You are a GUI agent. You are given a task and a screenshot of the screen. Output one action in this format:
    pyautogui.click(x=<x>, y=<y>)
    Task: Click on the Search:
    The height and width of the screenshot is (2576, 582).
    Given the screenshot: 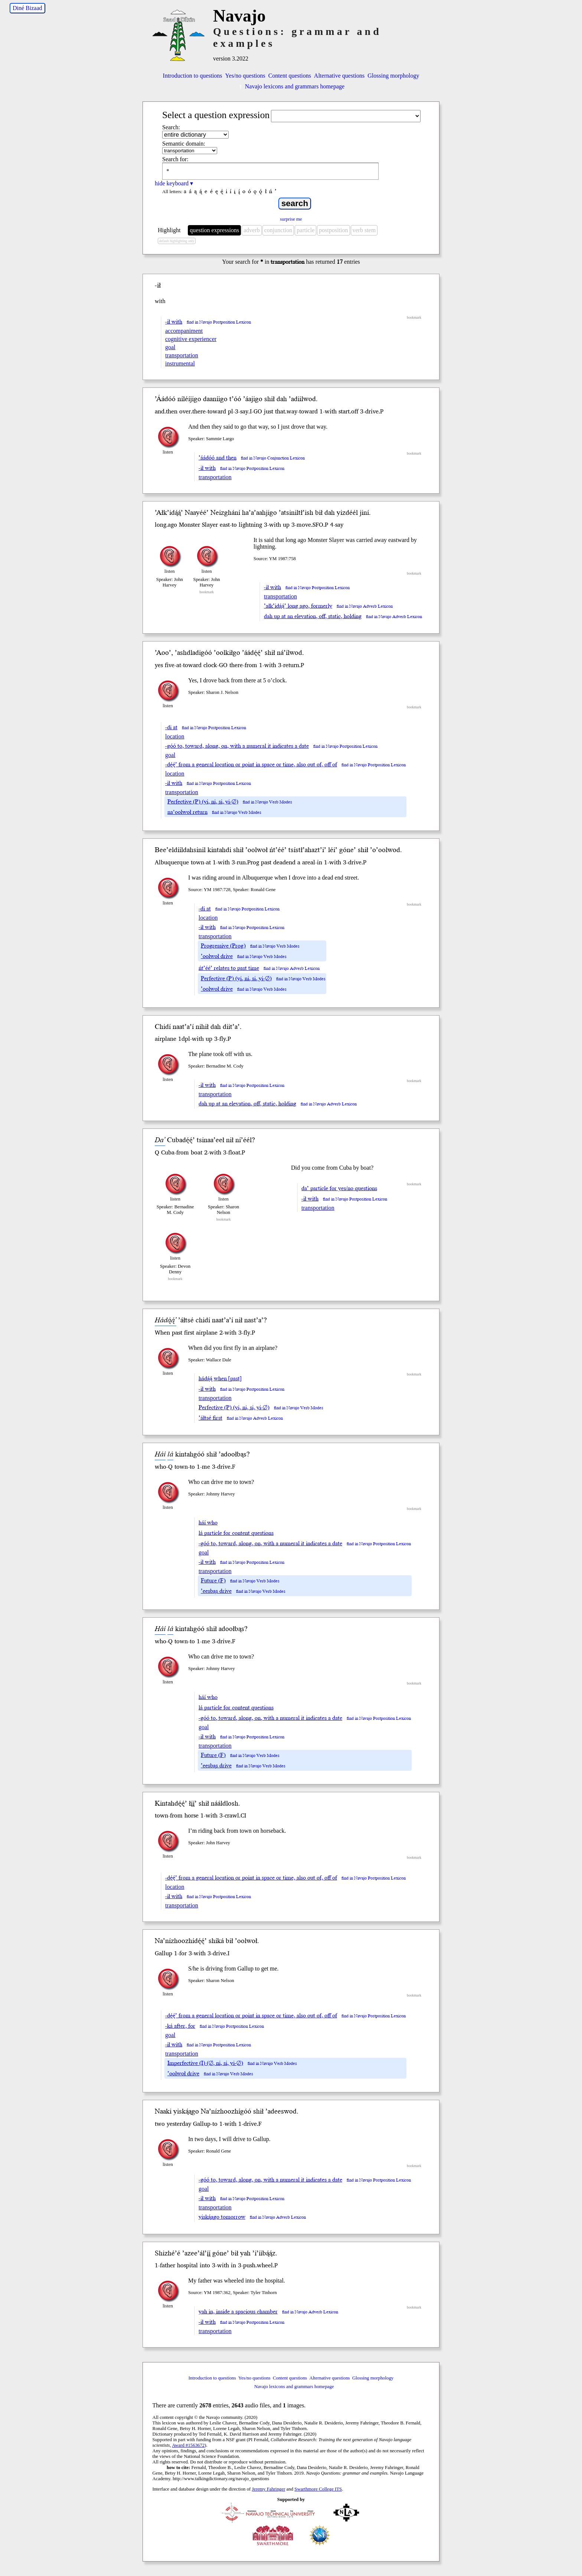 What is the action you would take?
    pyautogui.click(x=171, y=127)
    